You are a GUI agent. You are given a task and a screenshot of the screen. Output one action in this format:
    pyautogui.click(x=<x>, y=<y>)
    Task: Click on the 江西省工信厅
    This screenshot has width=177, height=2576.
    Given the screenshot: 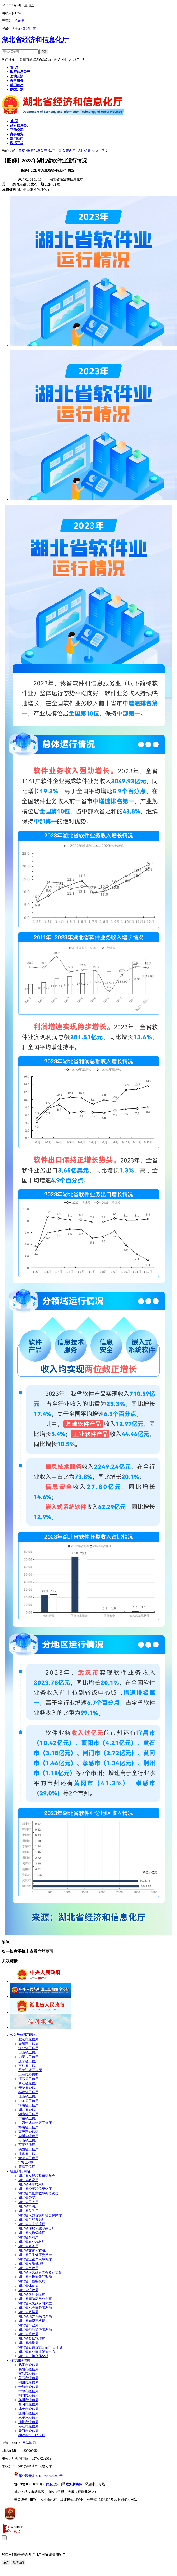 What is the action you would take?
    pyautogui.click(x=28, y=2096)
    